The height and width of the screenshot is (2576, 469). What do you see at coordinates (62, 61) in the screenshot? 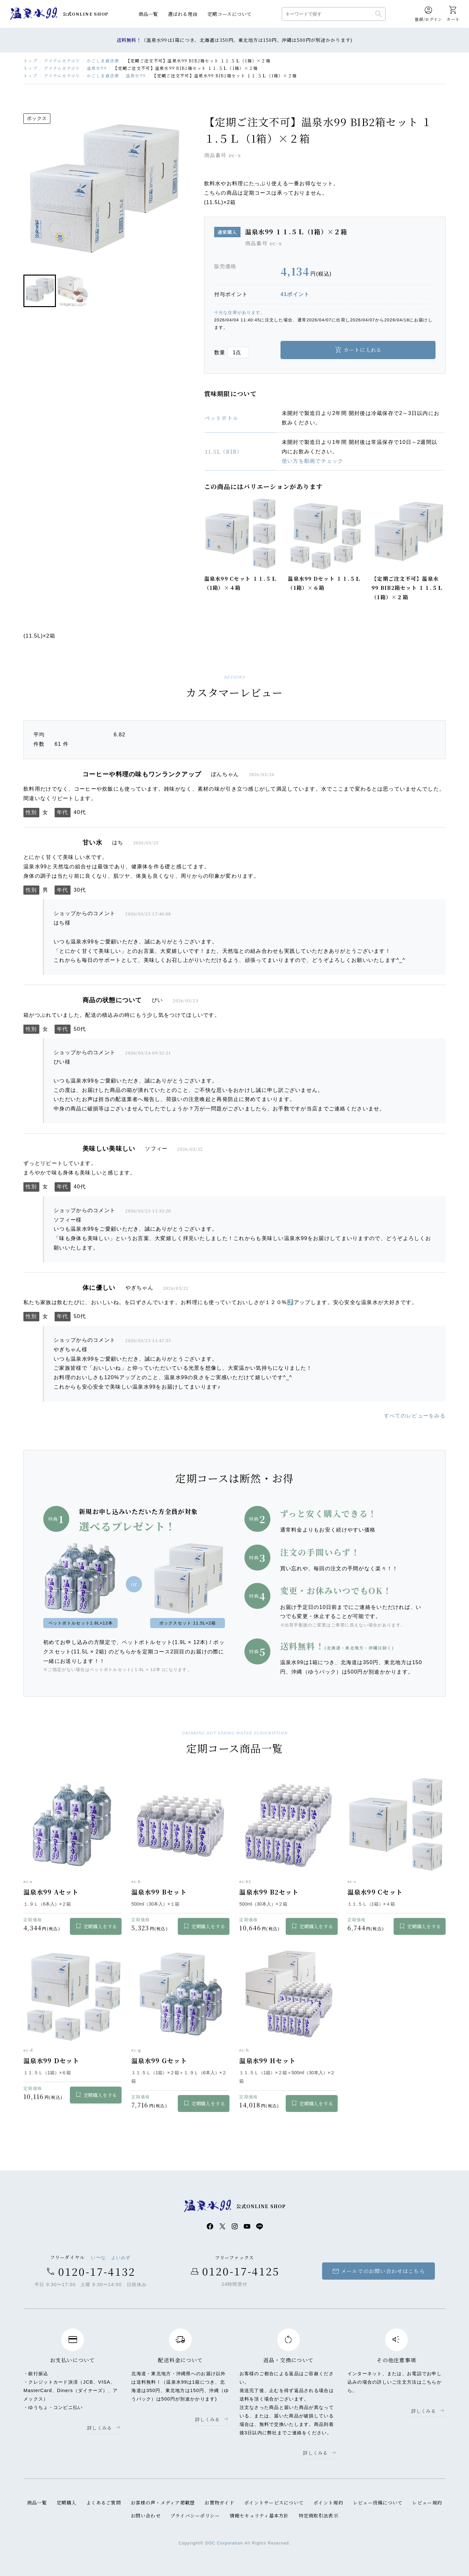
I see `アイテムカテゴリ` at bounding box center [62, 61].